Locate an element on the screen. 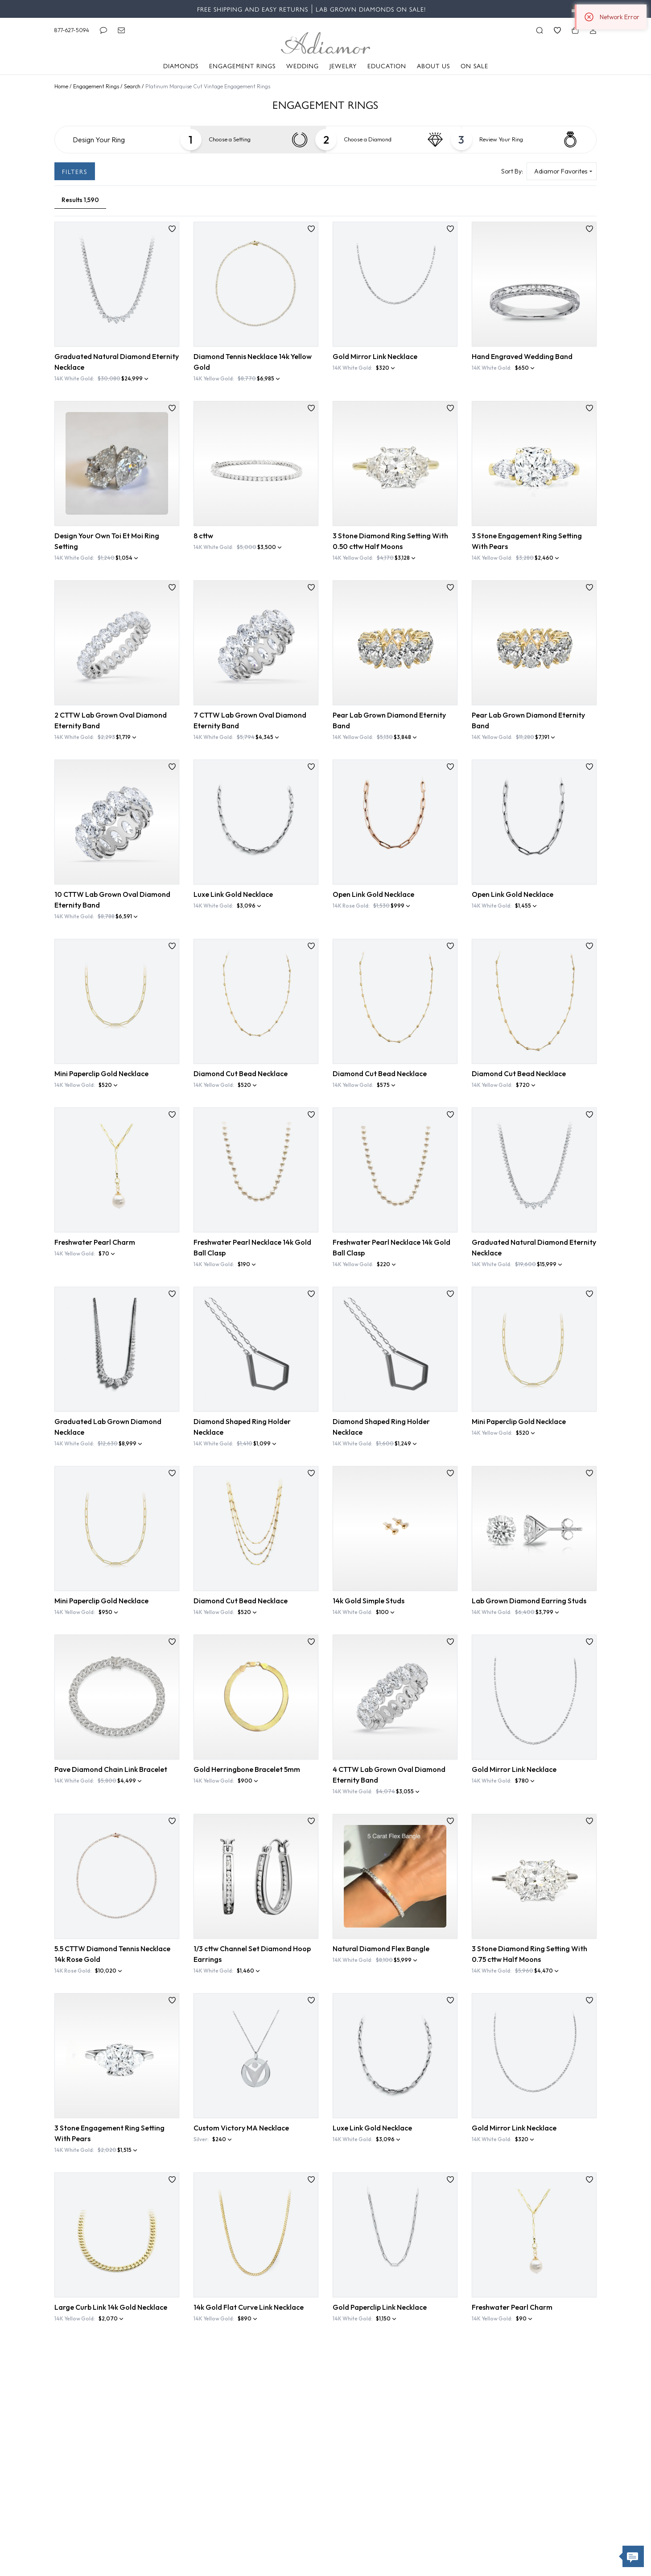  4 CTTW Lab Grown Oval Diamond Eternity Band is located at coordinates (389, 1774).